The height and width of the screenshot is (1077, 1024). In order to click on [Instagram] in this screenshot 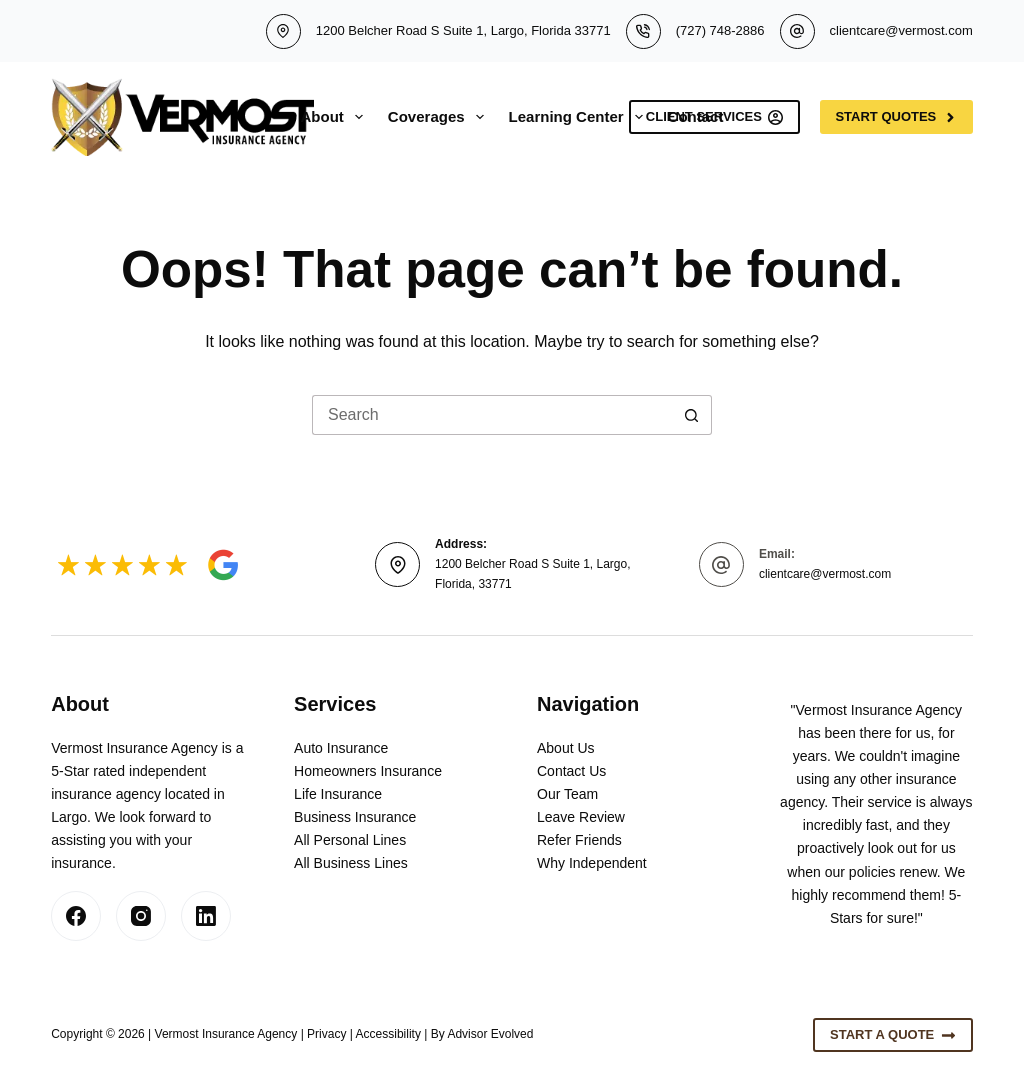, I will do `click(141, 916)`.